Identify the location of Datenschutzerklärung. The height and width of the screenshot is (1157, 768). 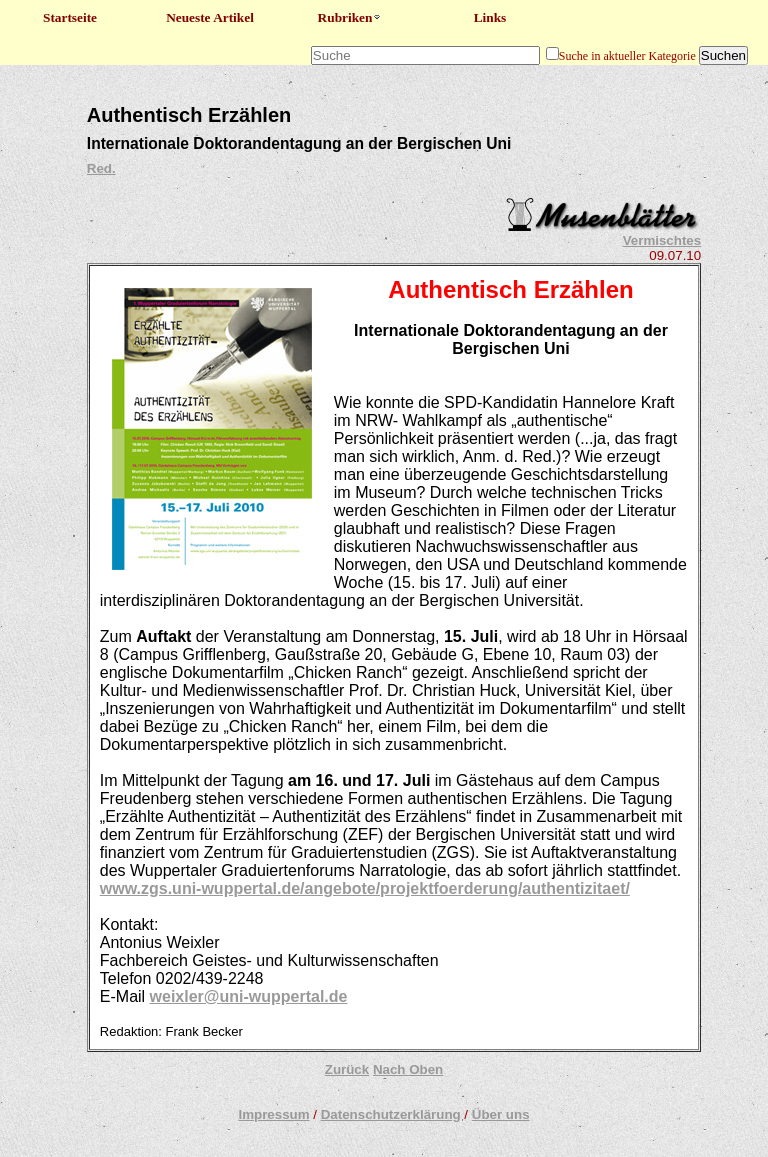
(391, 1114).